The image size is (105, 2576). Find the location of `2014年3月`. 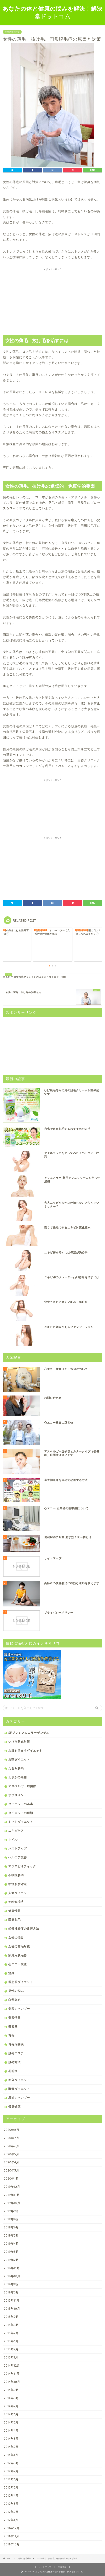

2014年3月 is located at coordinates (11, 2439).